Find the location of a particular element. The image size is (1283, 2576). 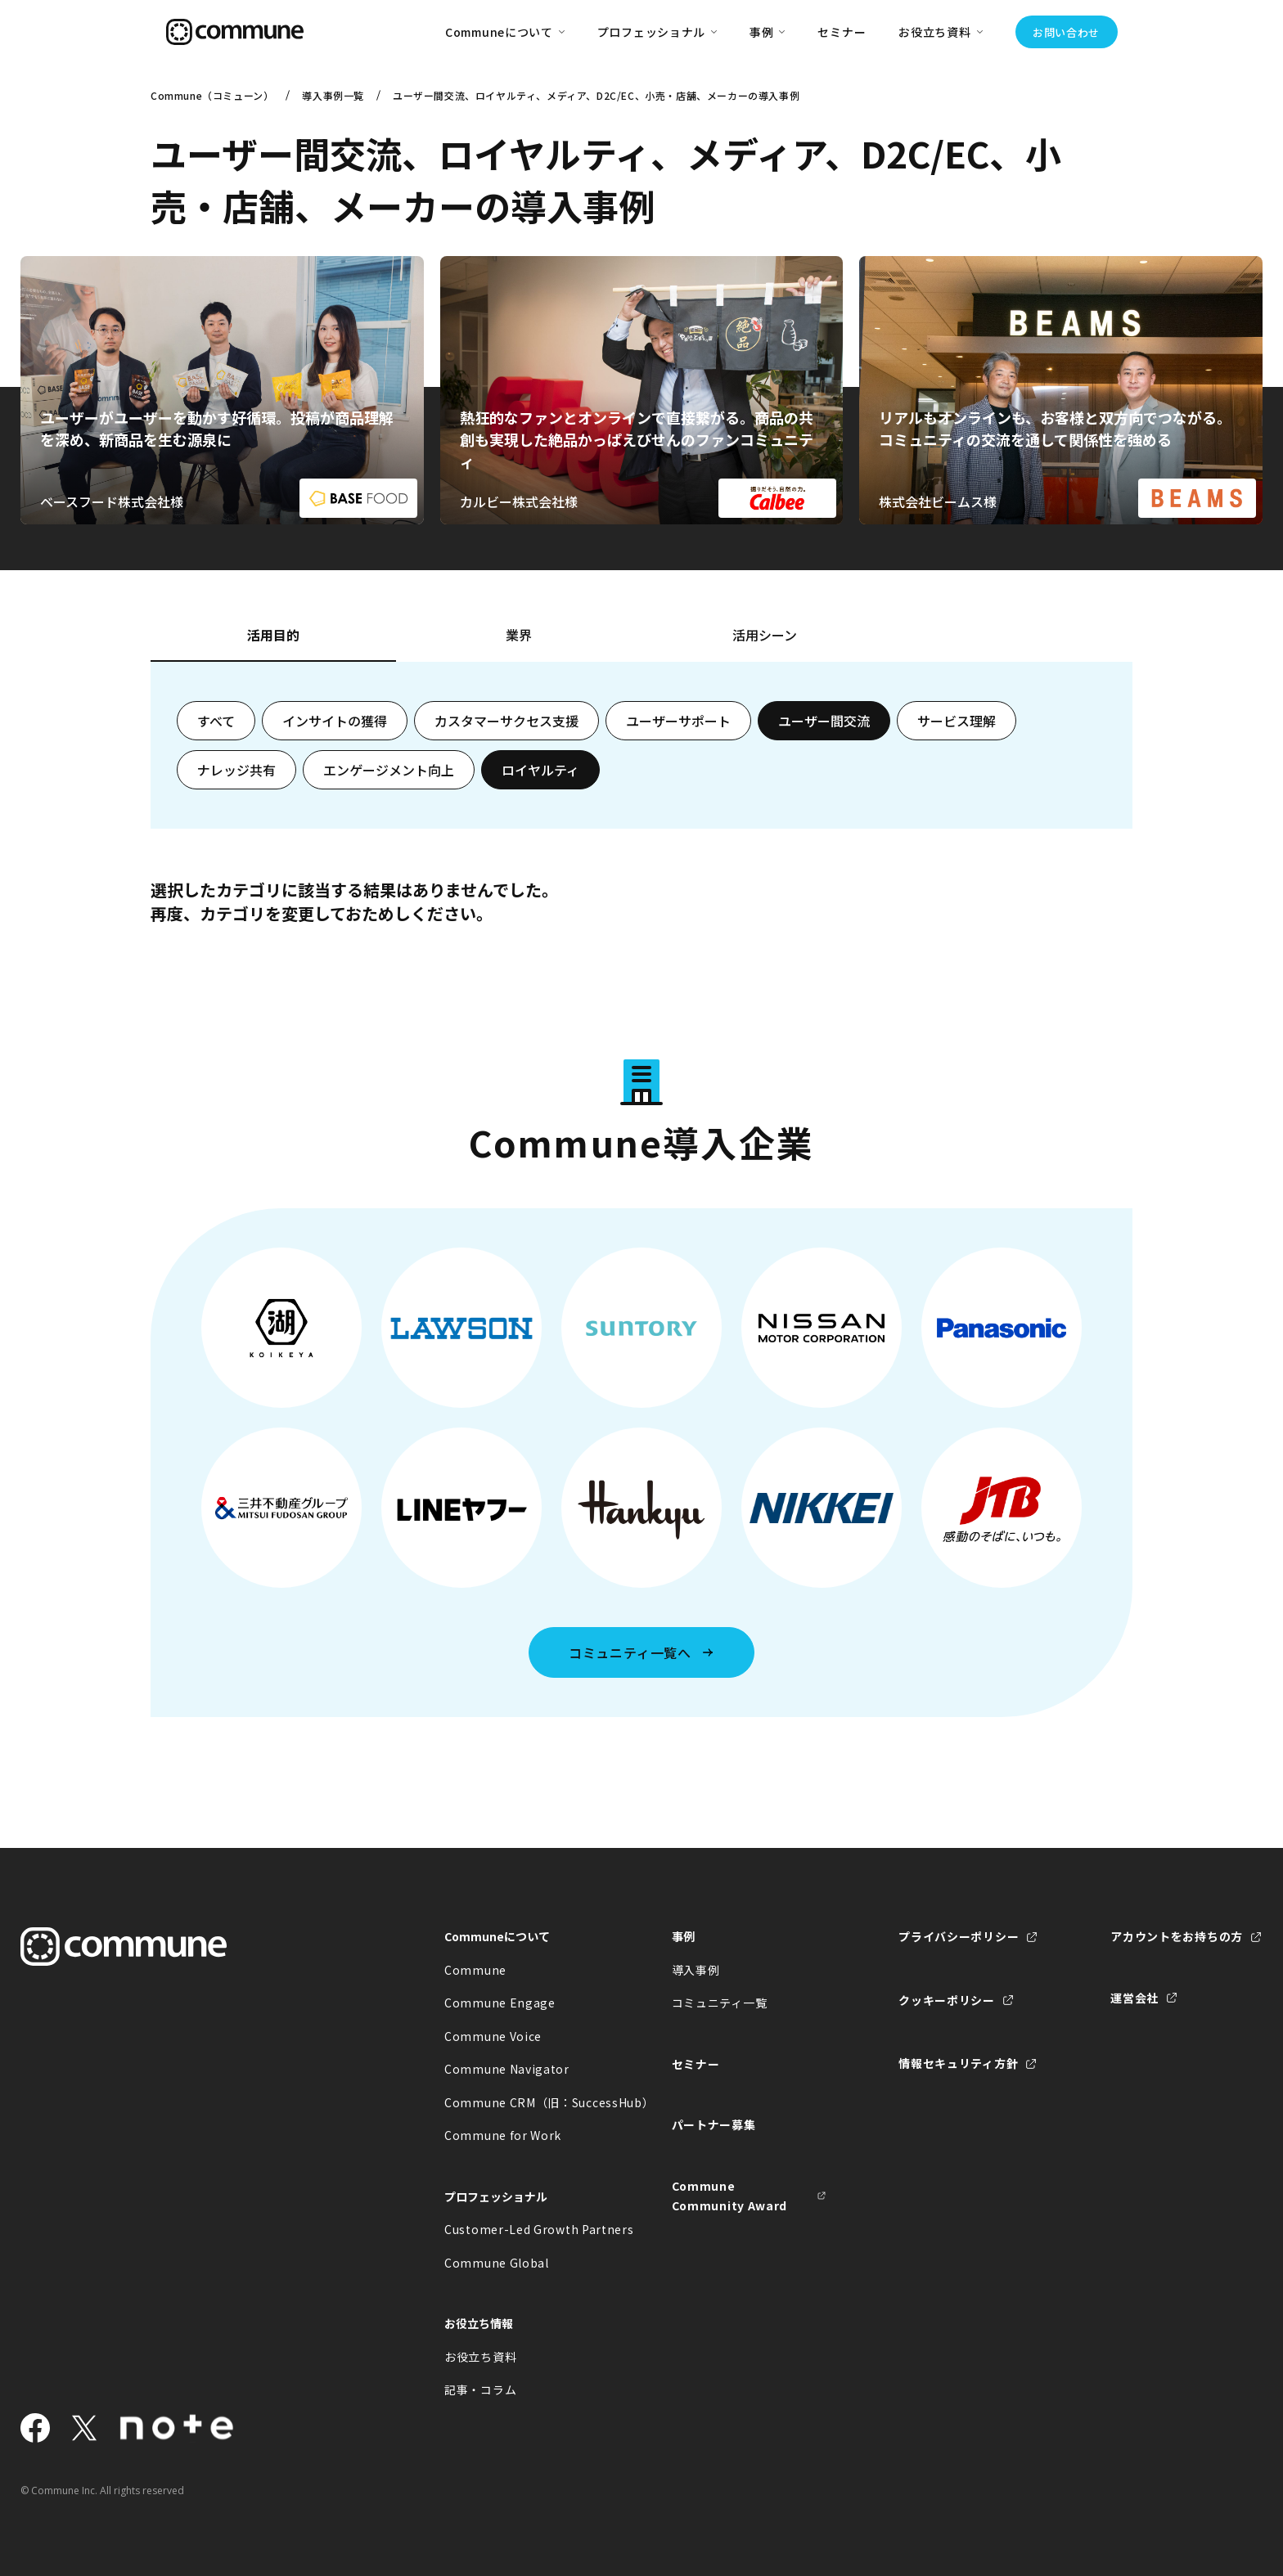

情報セキュリティ方針 is located at coordinates (958, 2063).